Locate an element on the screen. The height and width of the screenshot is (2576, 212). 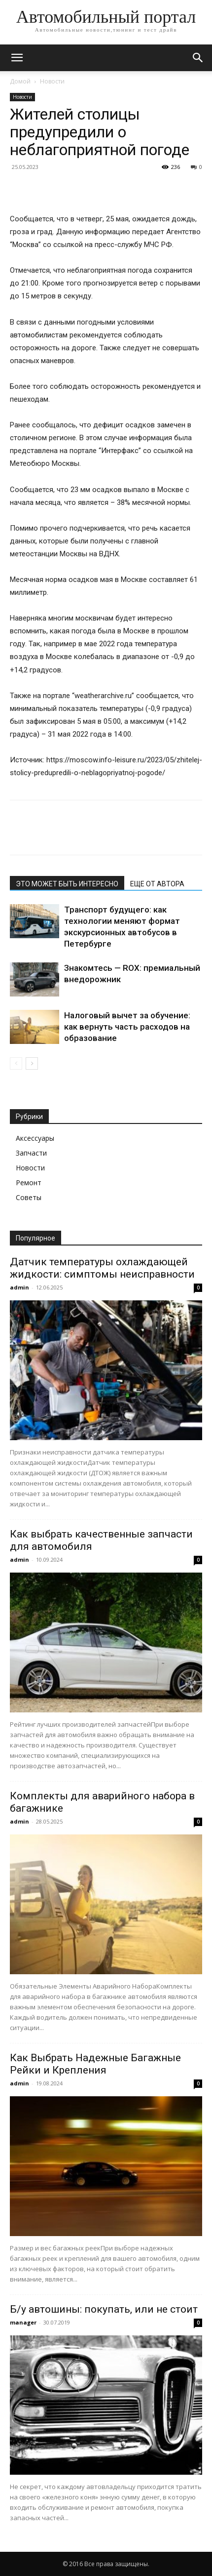
Как Выбрать Надежные Багажные Рейки и Крепления is located at coordinates (95, 2064).